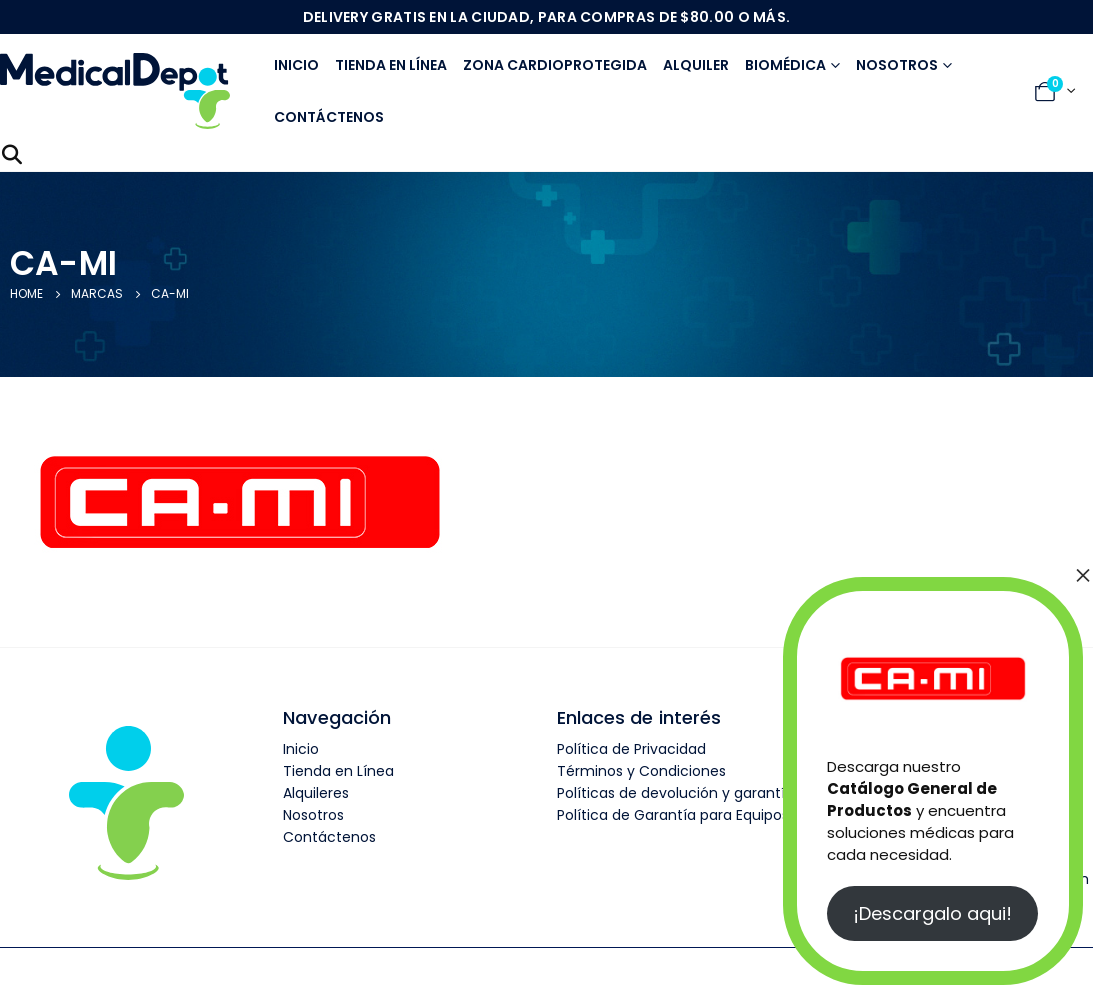  Describe the element at coordinates (316, 793) in the screenshot. I see `Alquileres` at that location.